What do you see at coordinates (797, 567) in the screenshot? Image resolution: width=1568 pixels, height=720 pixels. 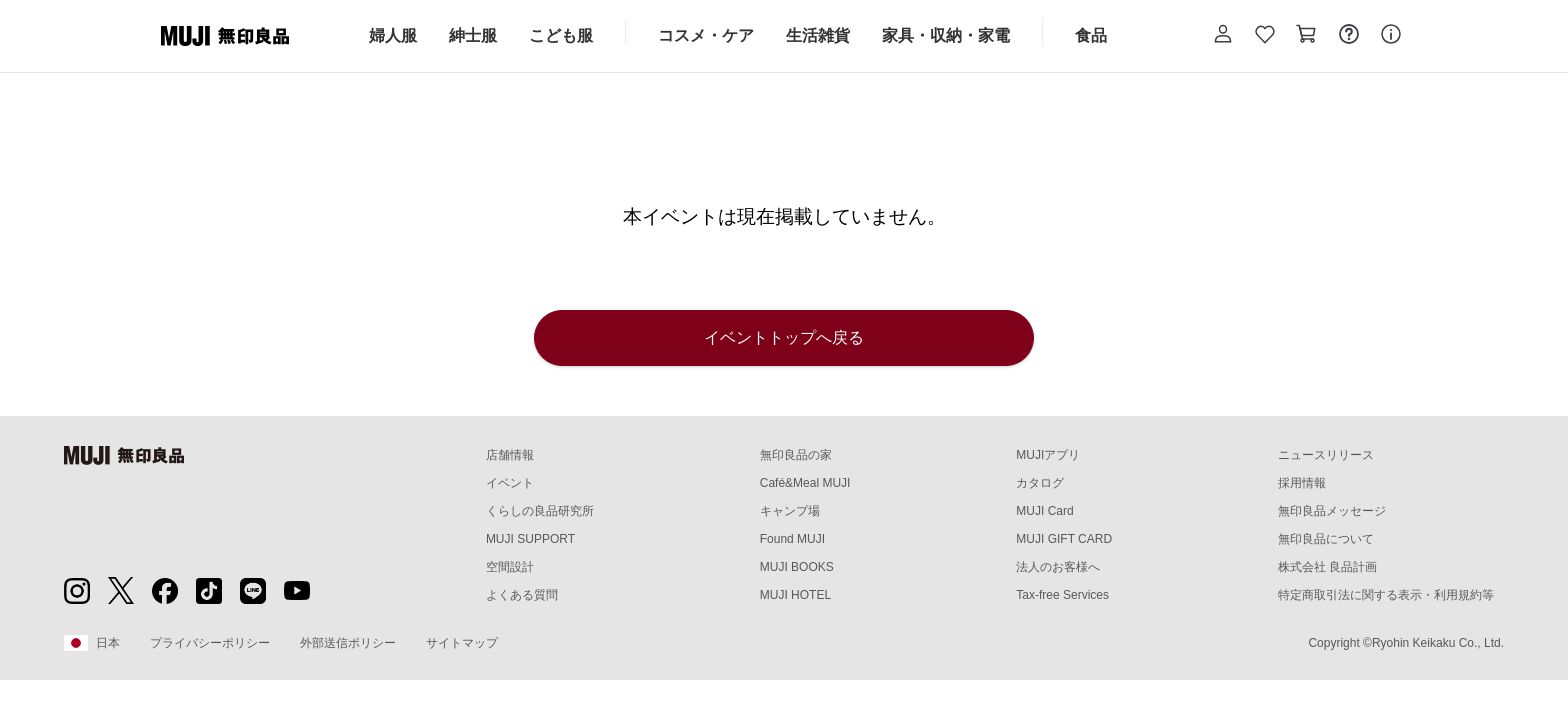 I see `MUJI BOOKS` at bounding box center [797, 567].